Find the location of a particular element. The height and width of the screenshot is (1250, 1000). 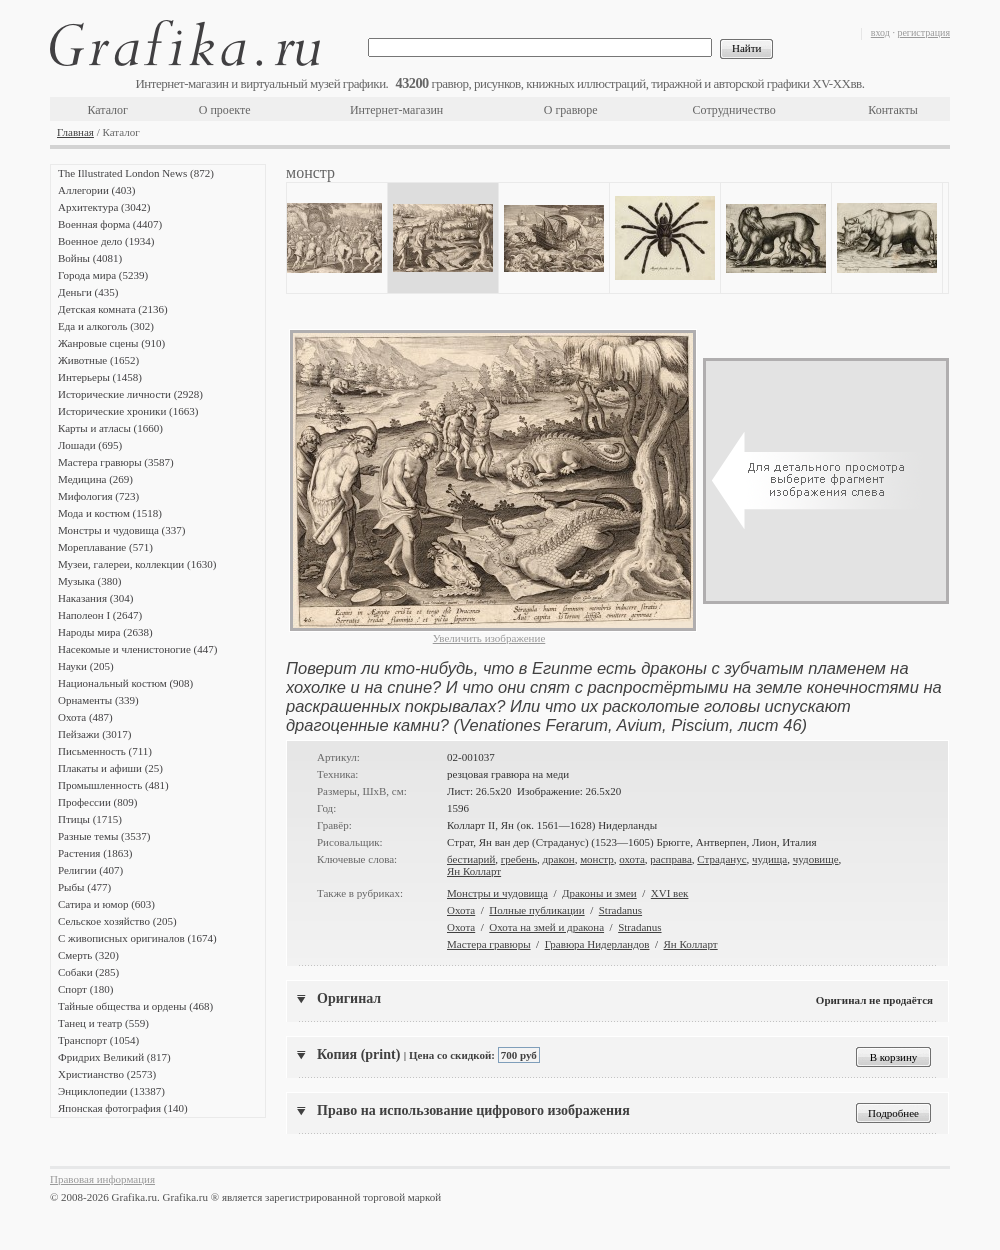

монстр is located at coordinates (597, 859).